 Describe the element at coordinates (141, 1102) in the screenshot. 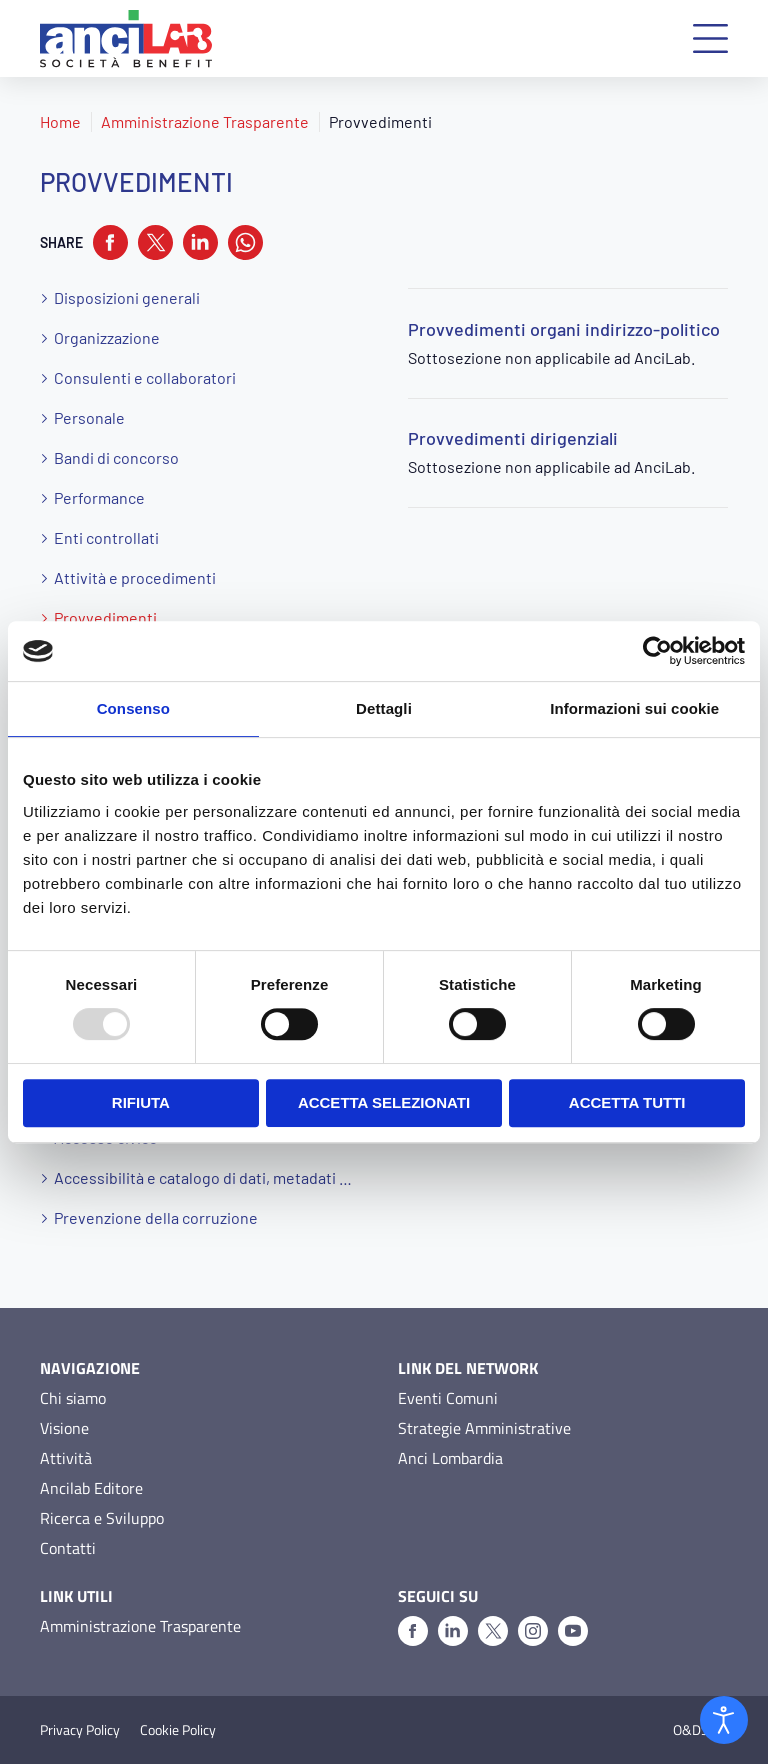

I see `Rifiuta` at that location.